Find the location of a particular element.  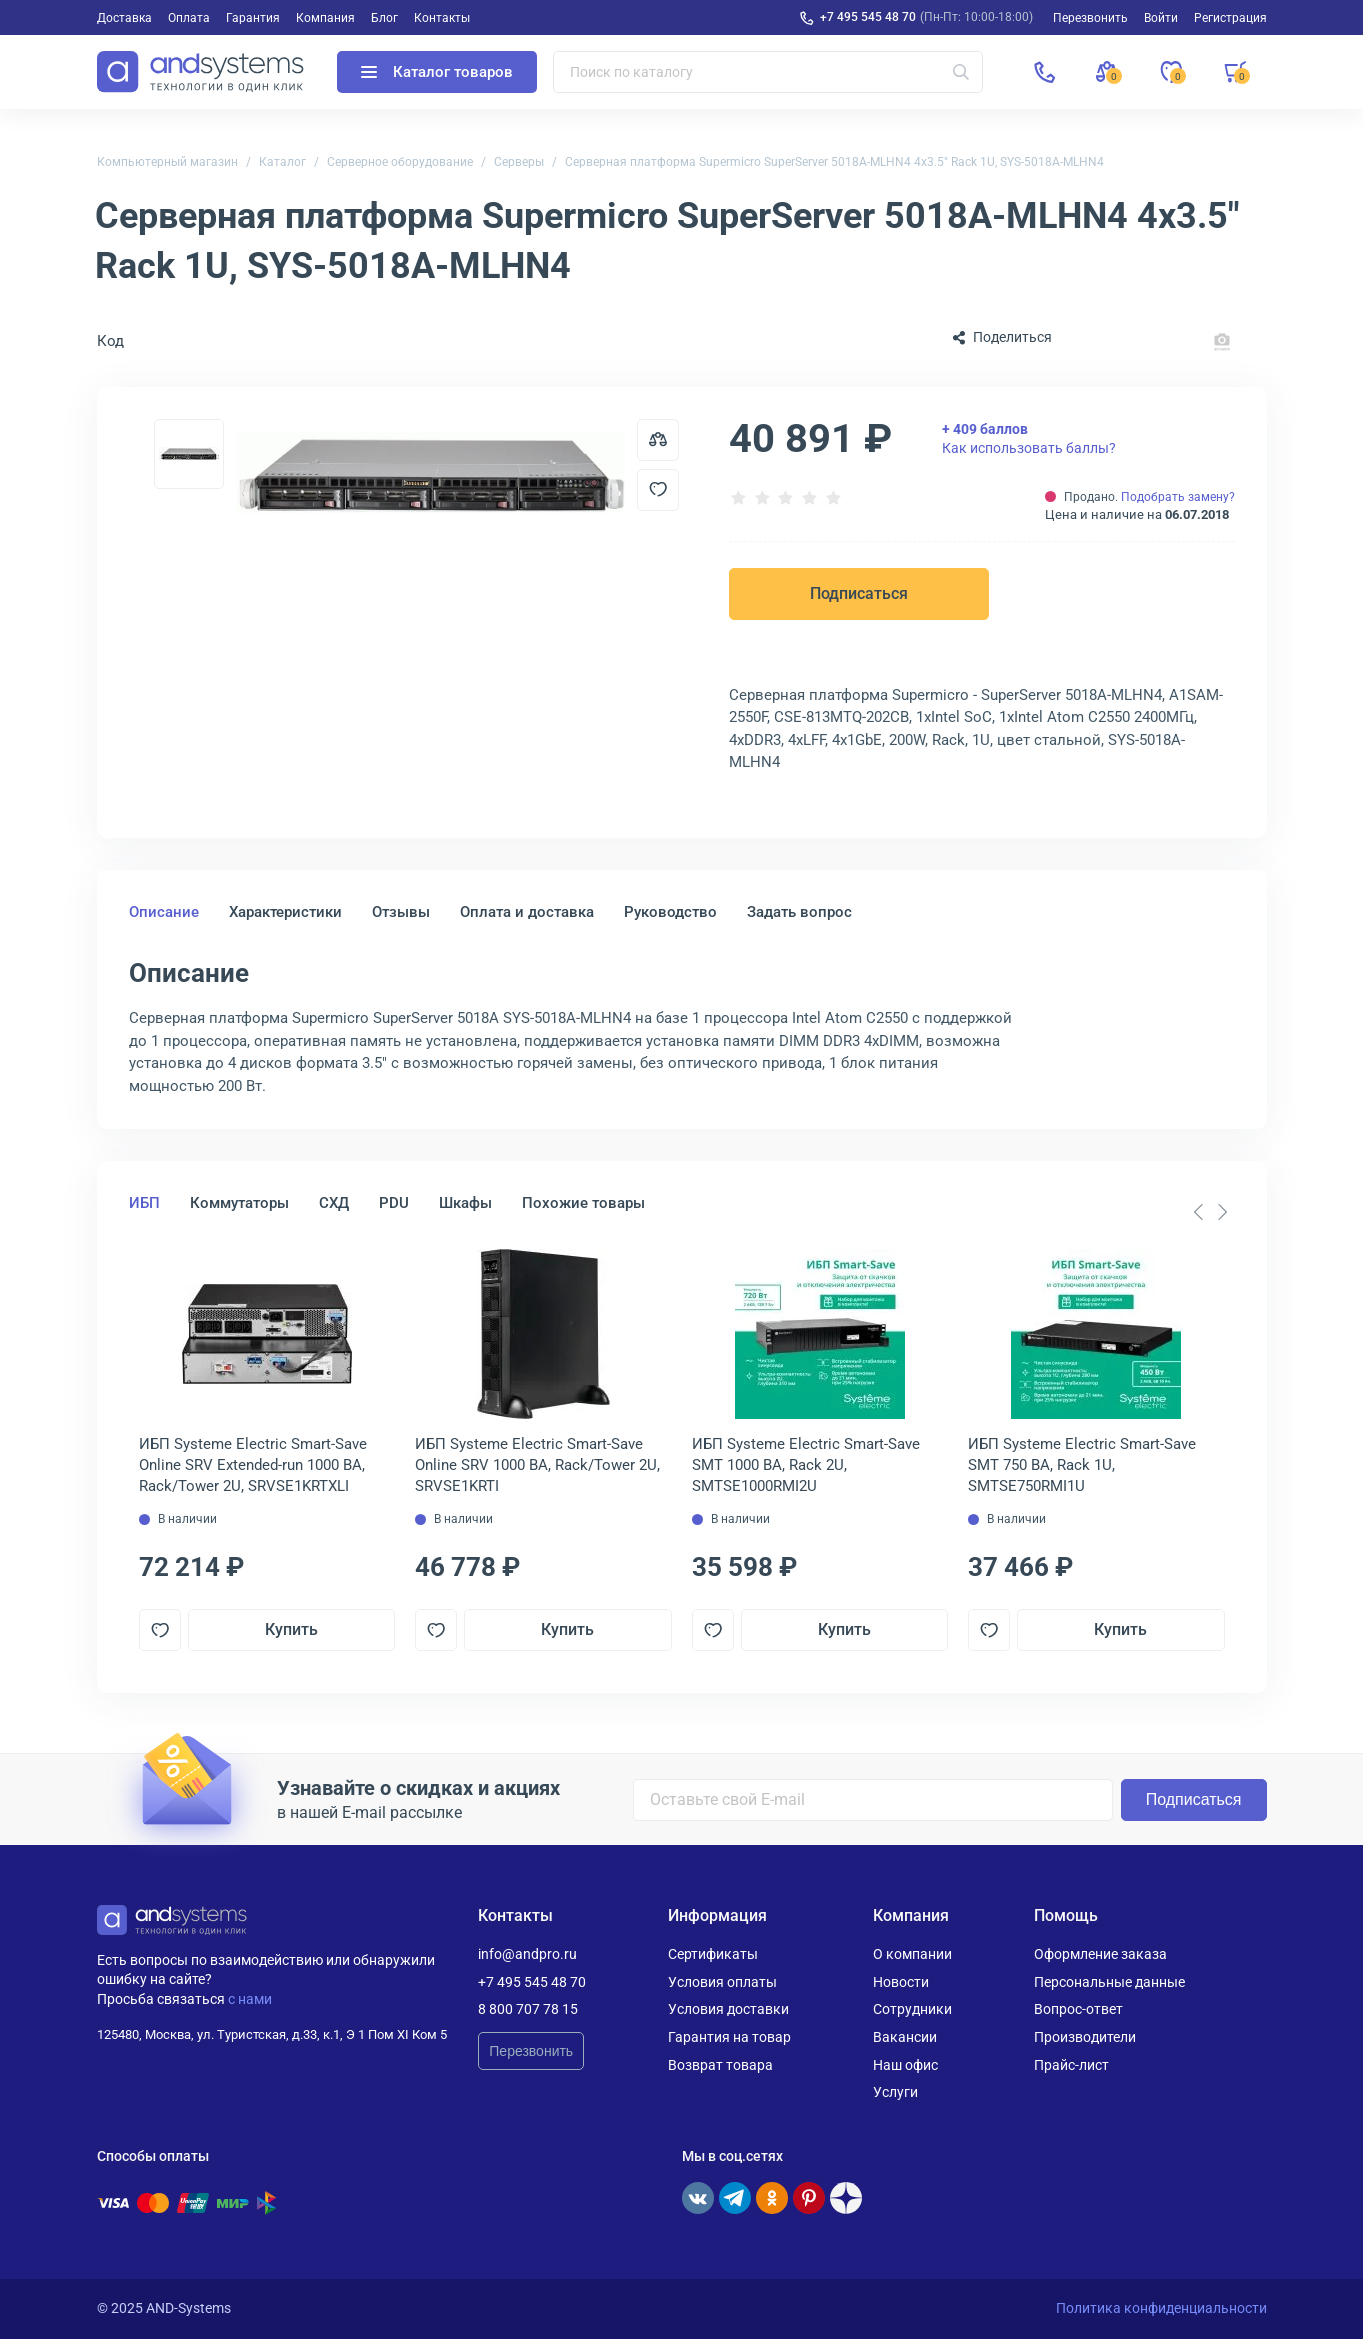

ИБП Systeme Electriс Smart-Save Online SRV 1000 ВА, Rack/Tower 2U, SRVSE1KRTI is located at coordinates (537, 1465).